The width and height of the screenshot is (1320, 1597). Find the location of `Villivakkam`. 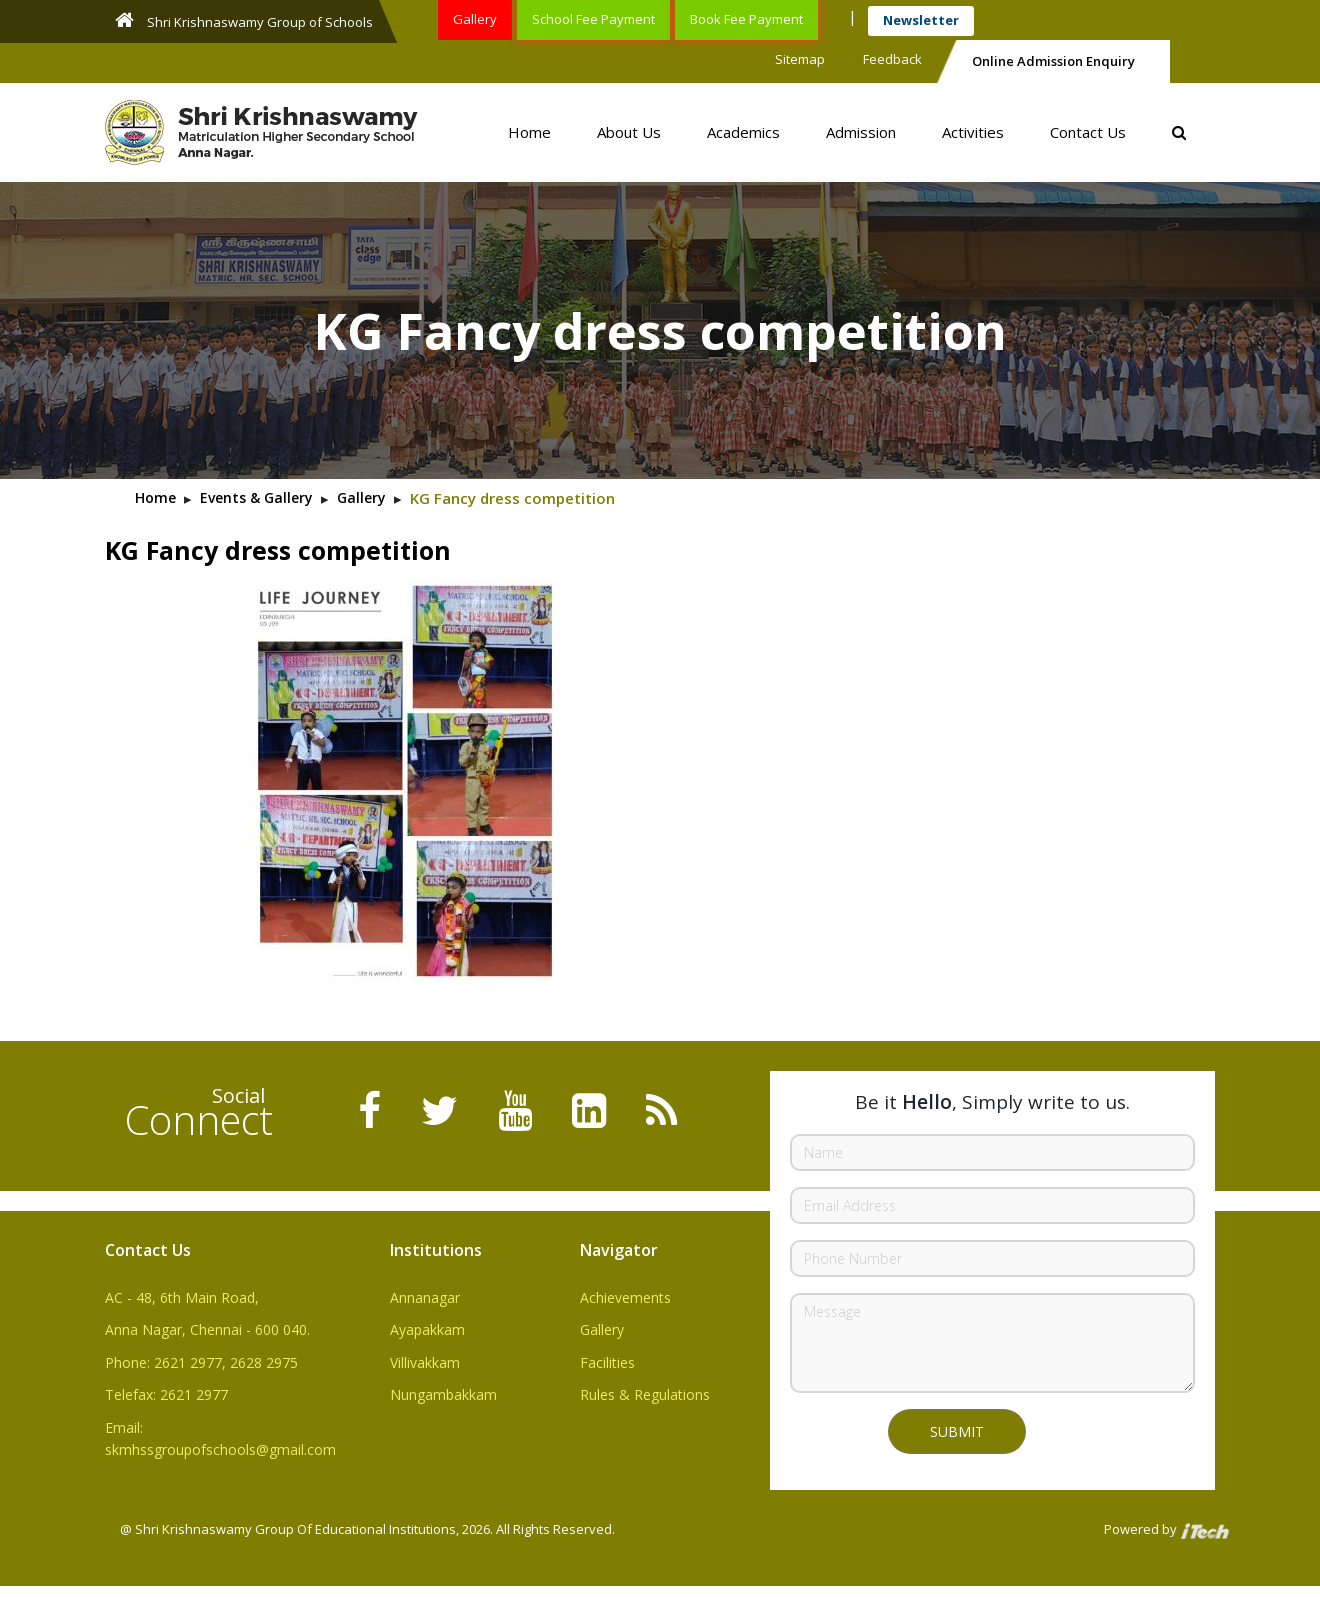

Villivakkam is located at coordinates (425, 1362).